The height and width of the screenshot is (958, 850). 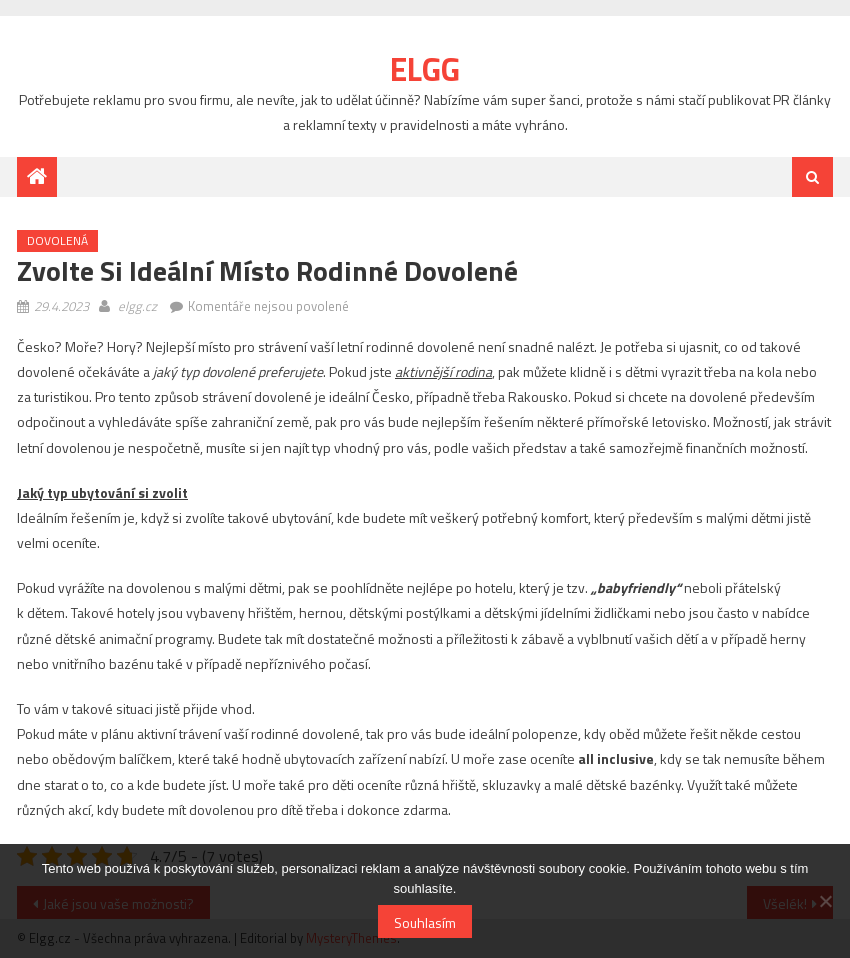 What do you see at coordinates (57, 240) in the screenshot?
I see `Dovolená` at bounding box center [57, 240].